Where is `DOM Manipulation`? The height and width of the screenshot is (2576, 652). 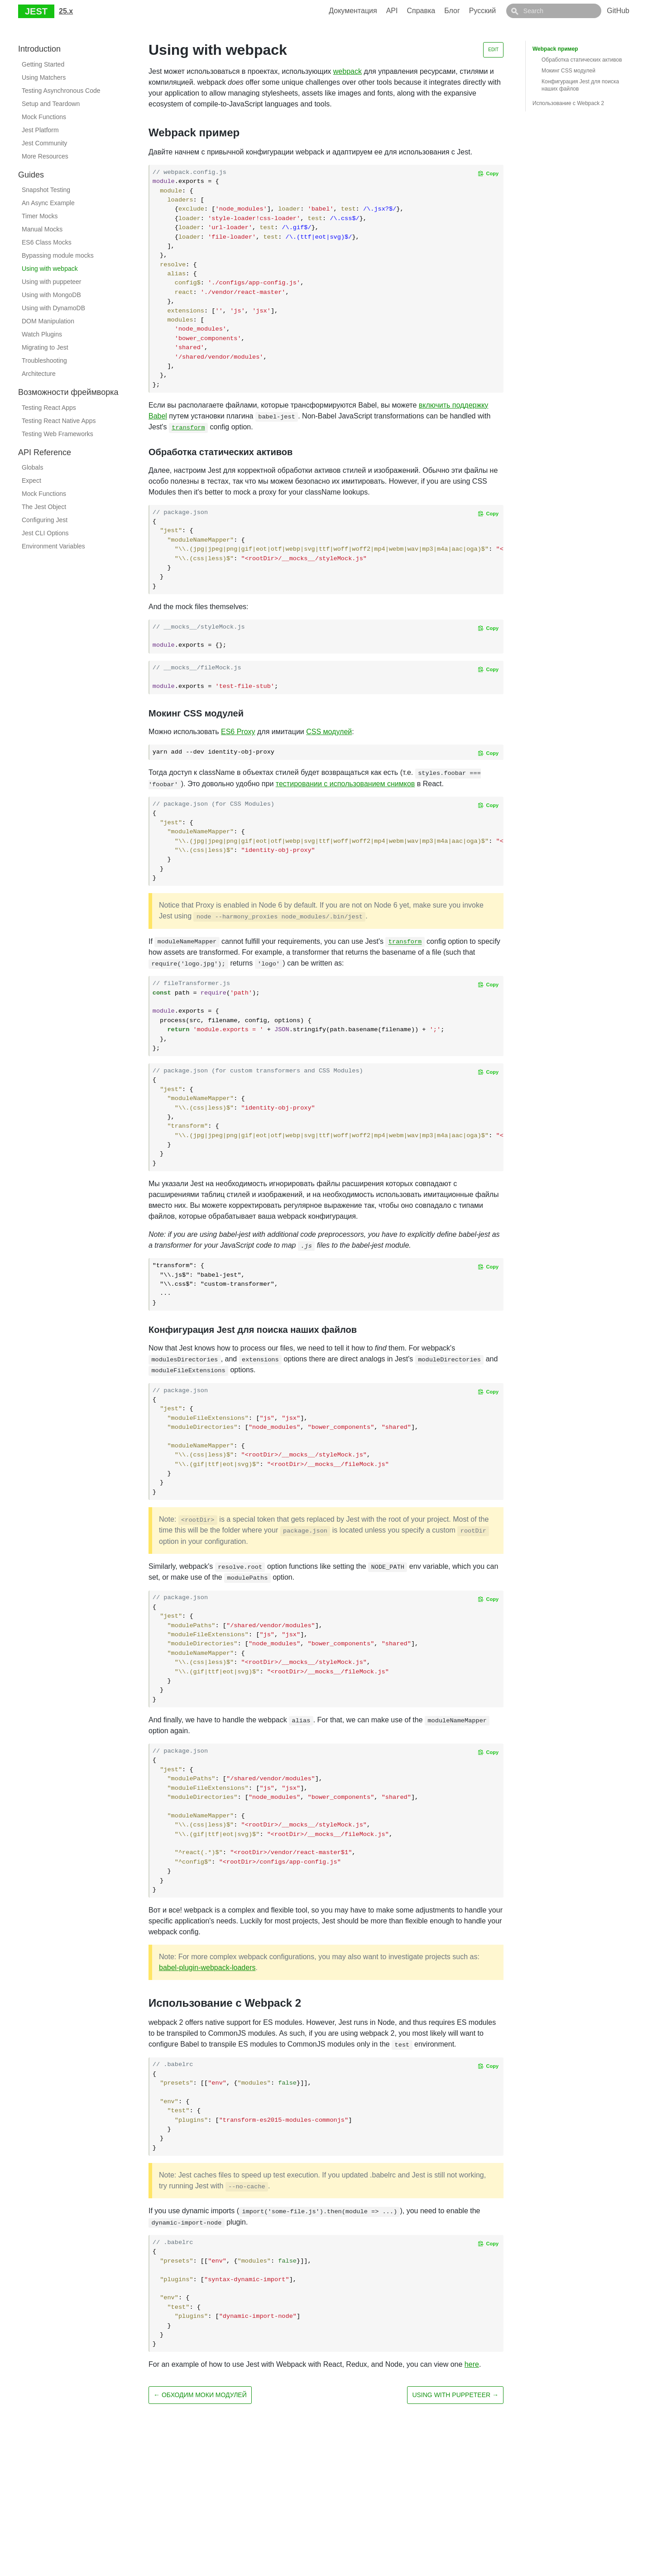
DOM Manipulation is located at coordinates (48, 321).